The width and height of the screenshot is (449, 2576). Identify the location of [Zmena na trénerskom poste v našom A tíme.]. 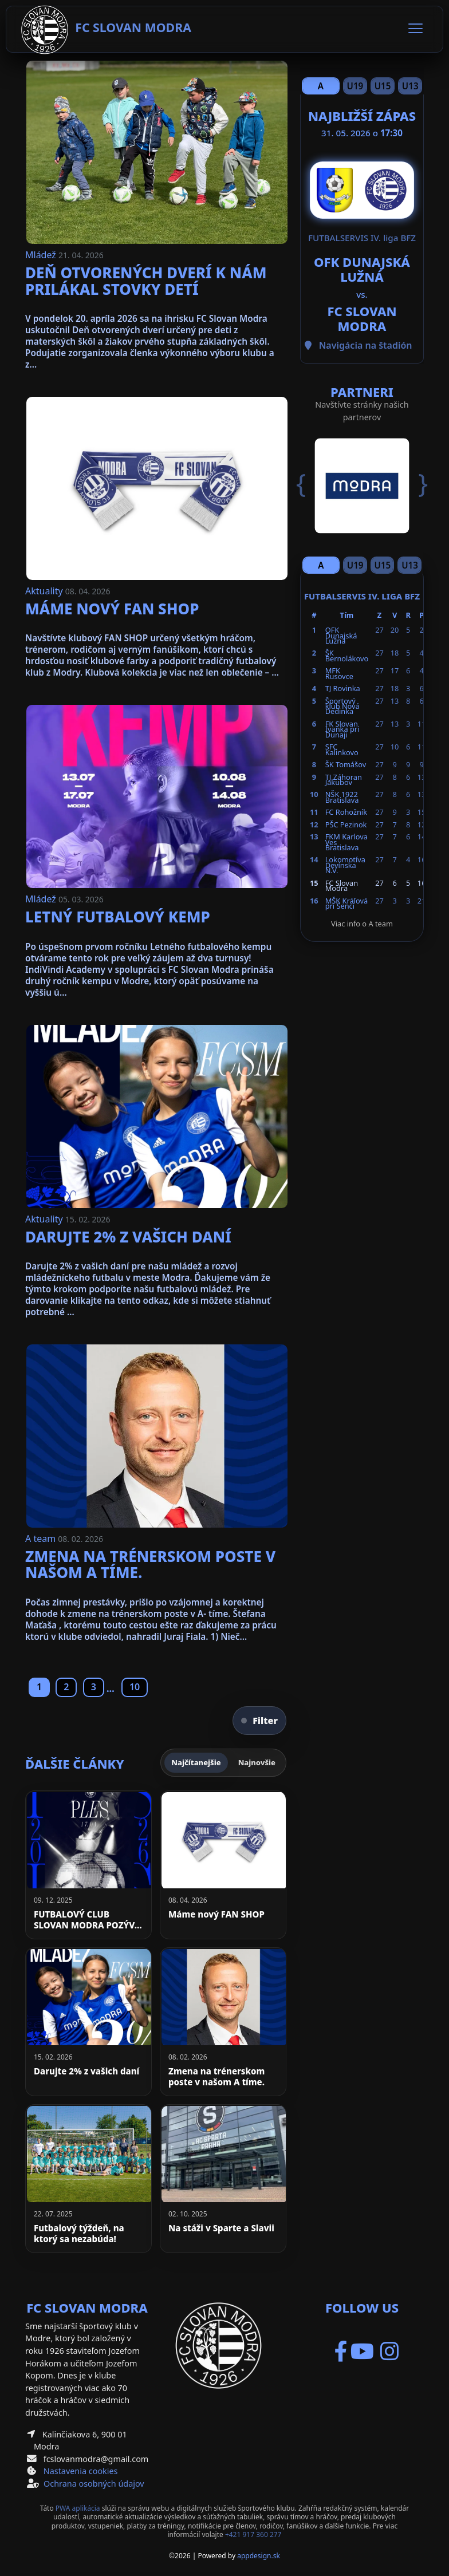
(223, 2021).